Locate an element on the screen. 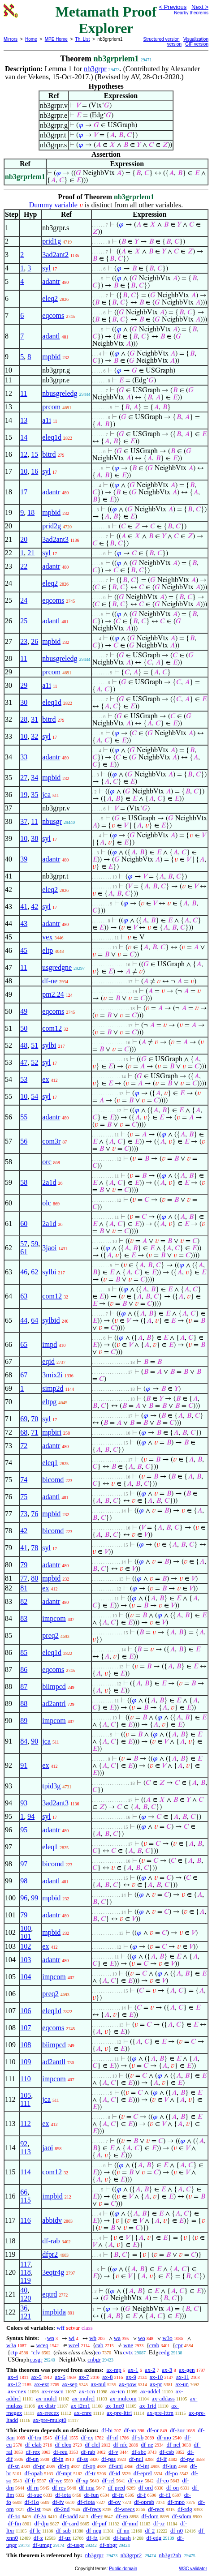  Mirrors is located at coordinates (10, 39).